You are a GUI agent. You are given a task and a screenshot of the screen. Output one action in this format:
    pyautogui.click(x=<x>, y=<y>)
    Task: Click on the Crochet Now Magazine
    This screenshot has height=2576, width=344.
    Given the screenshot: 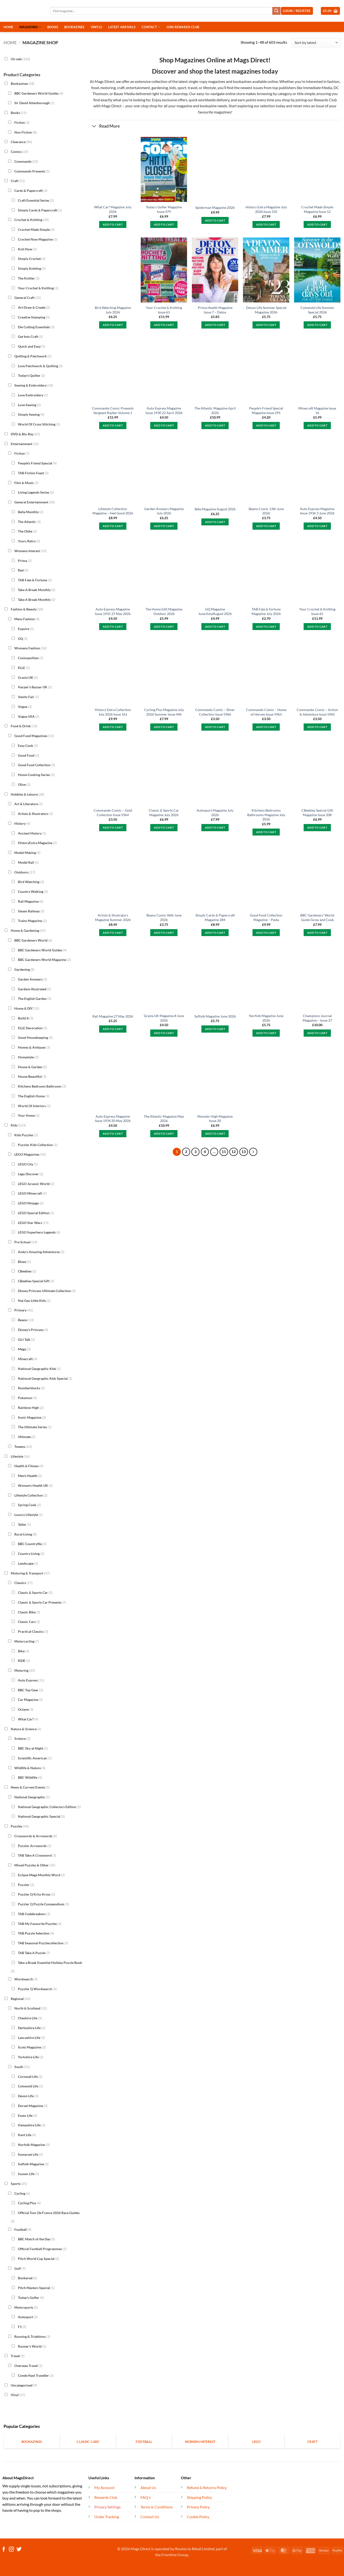 What is the action you would take?
    pyautogui.click(x=37, y=239)
    